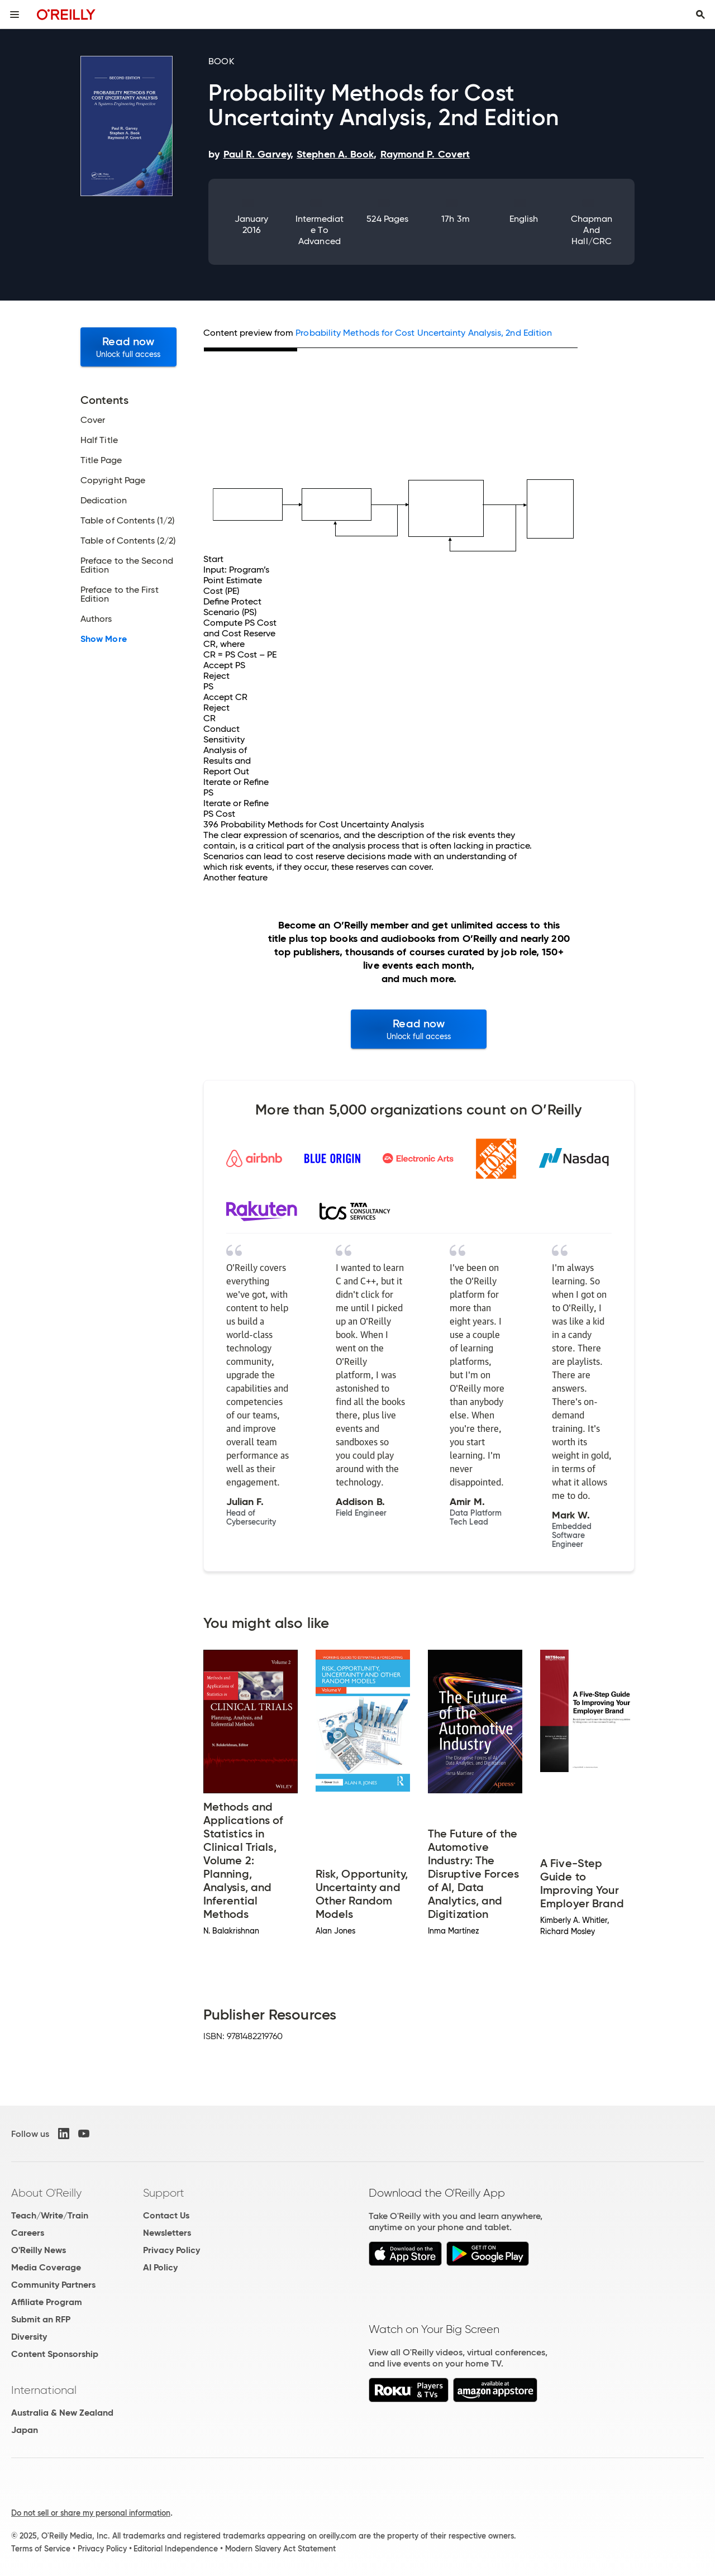 This screenshot has width=715, height=2576. I want to click on About O'Reilly, so click(46, 2192).